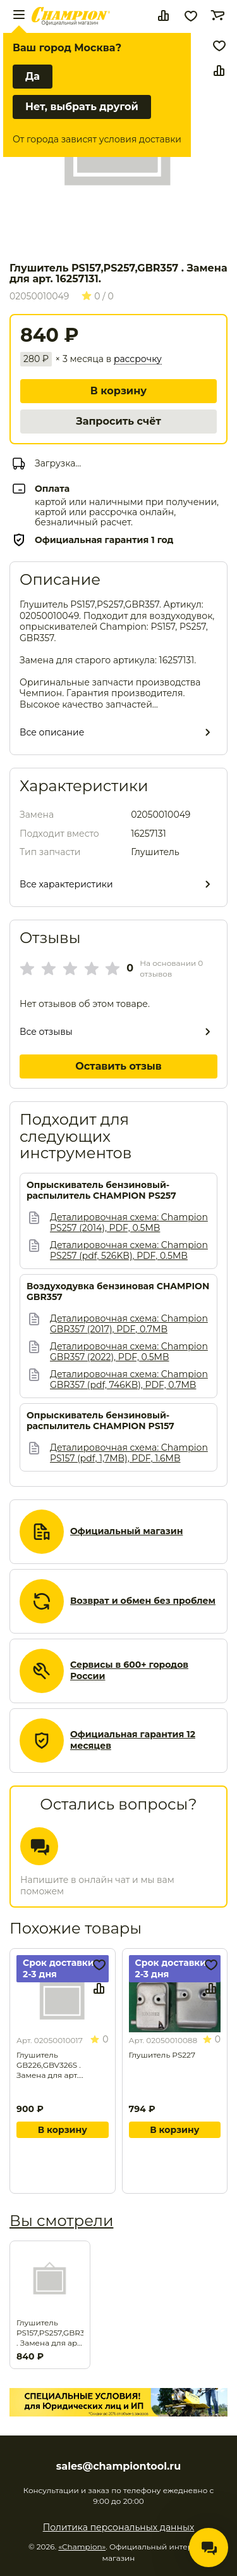  What do you see at coordinates (129, 1671) in the screenshot?
I see `Сервисы в 600+ городов России` at bounding box center [129, 1671].